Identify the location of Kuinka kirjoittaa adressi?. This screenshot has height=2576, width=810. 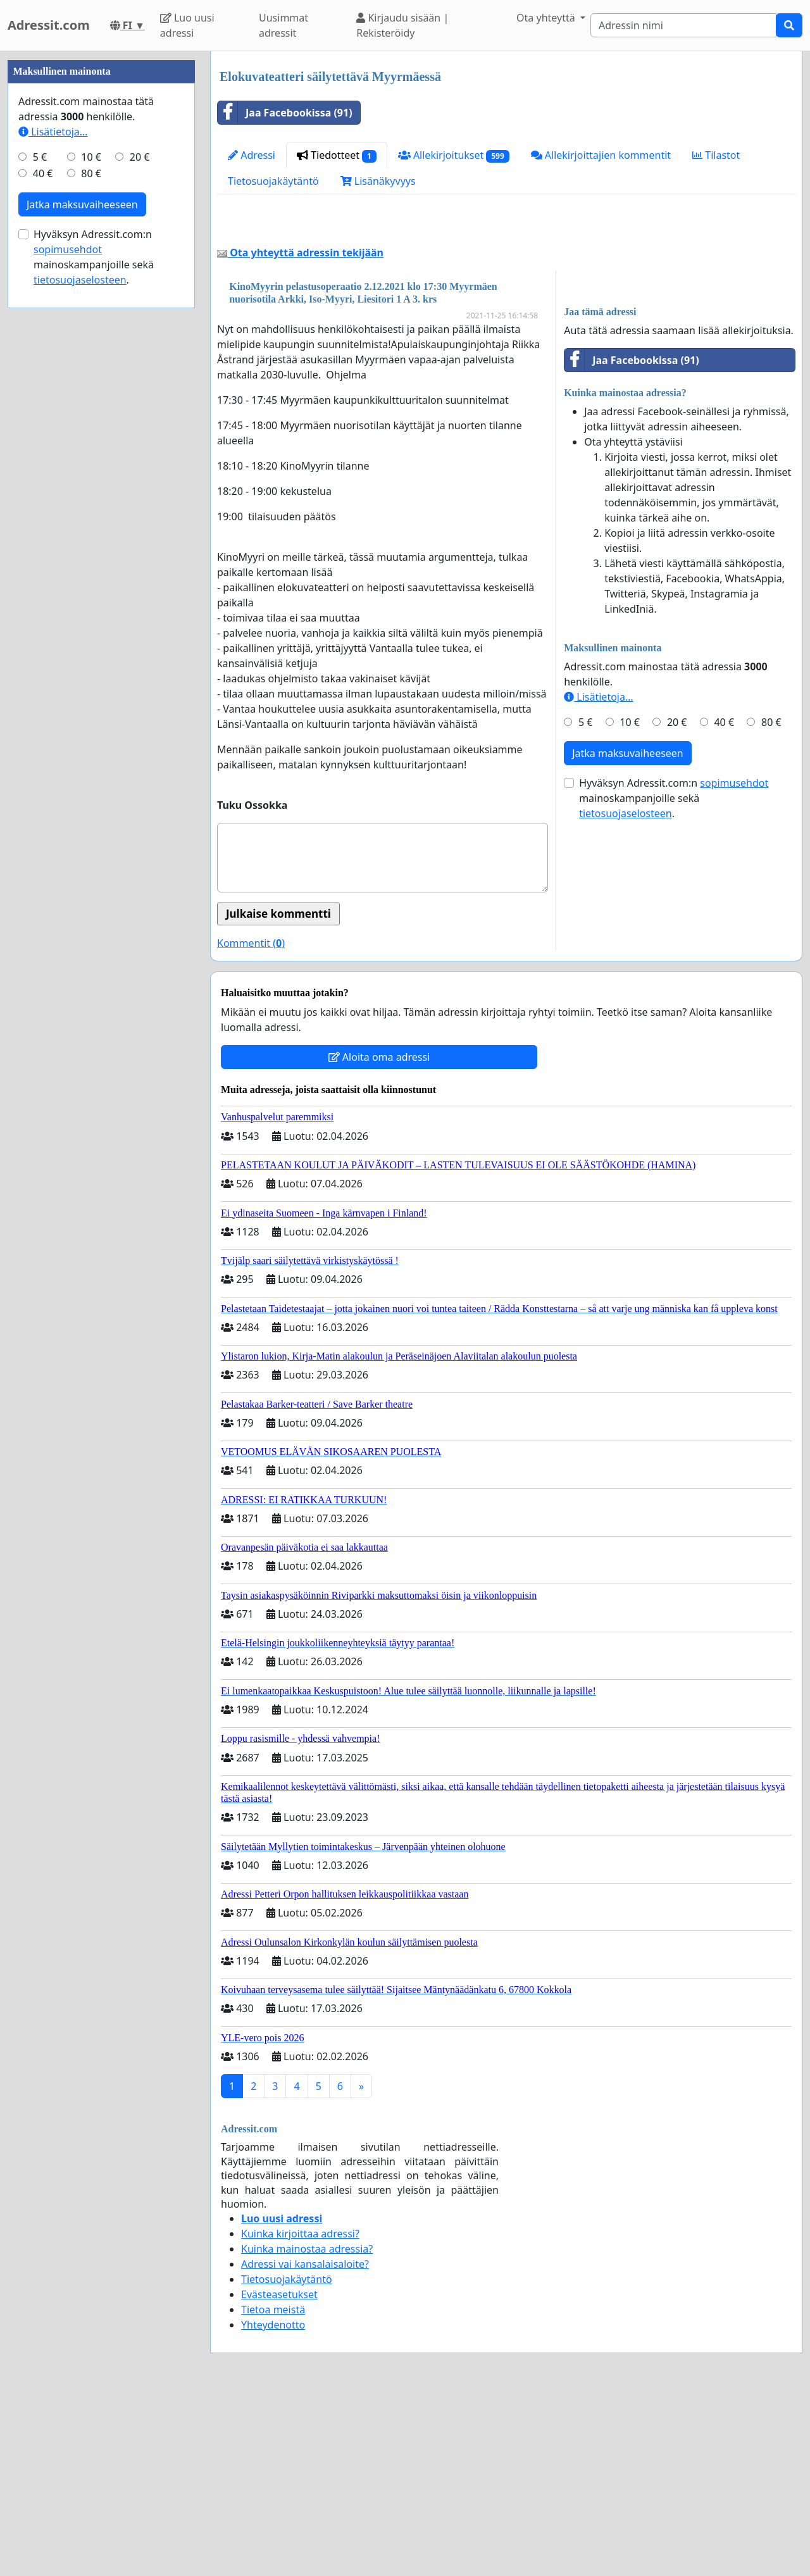
(300, 2411).